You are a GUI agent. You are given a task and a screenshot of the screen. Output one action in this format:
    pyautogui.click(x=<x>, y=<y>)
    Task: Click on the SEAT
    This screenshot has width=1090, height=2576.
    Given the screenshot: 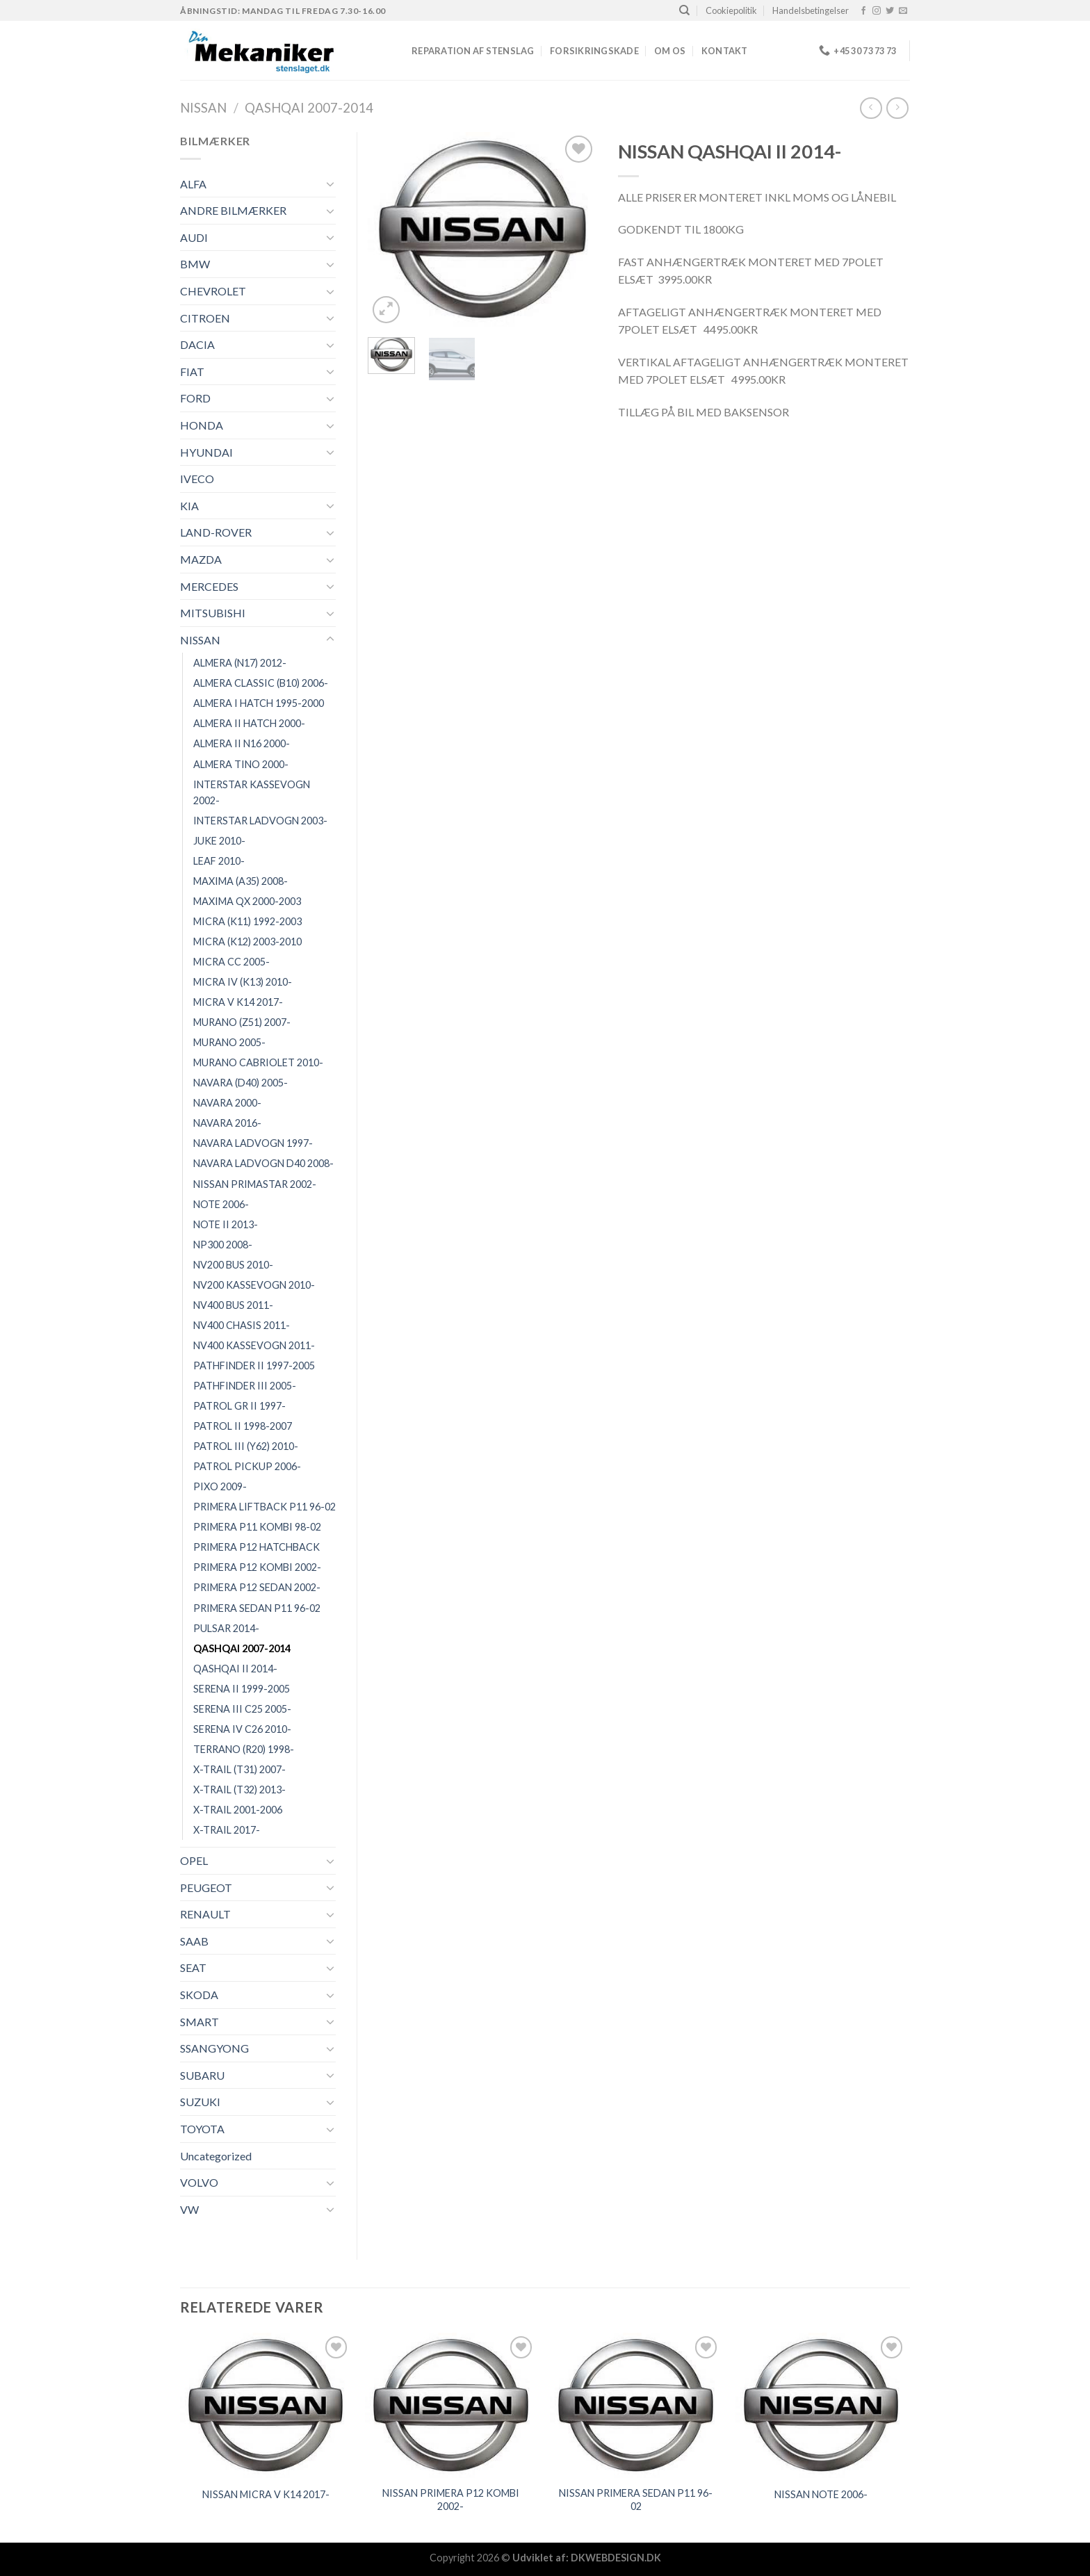 What is the action you would take?
    pyautogui.click(x=193, y=1967)
    